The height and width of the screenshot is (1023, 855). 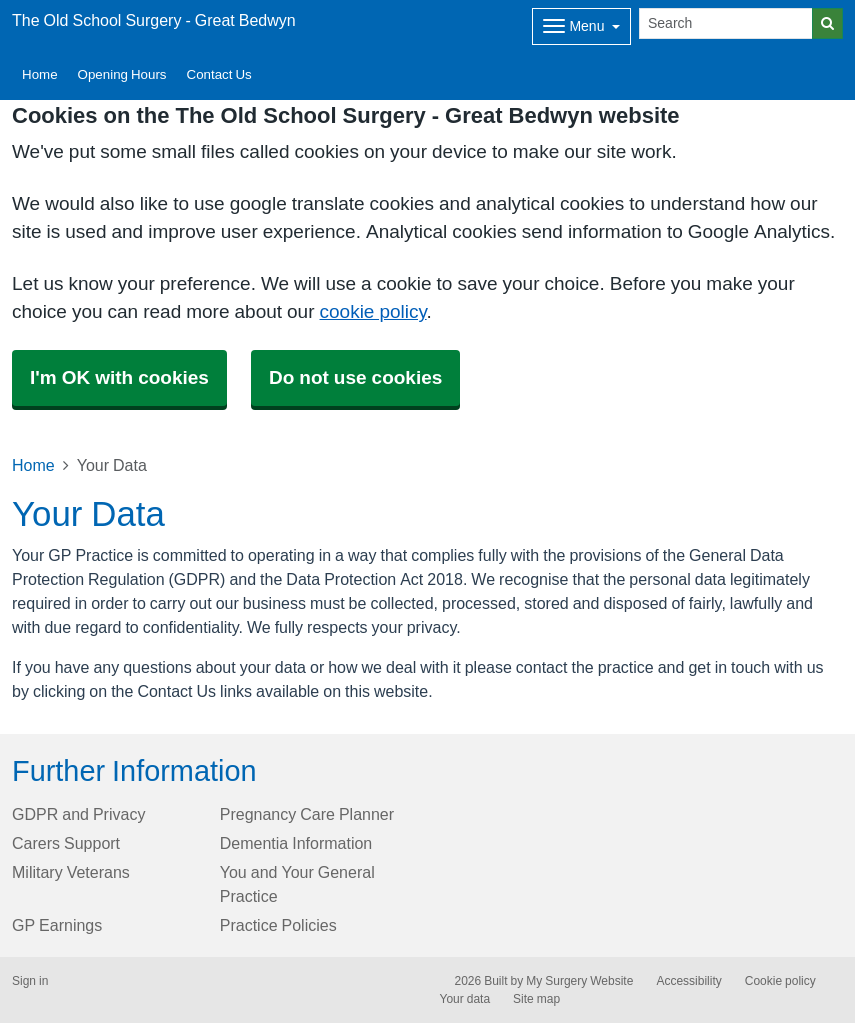 I want to click on GDPR and Privacy, so click(x=78, y=814).